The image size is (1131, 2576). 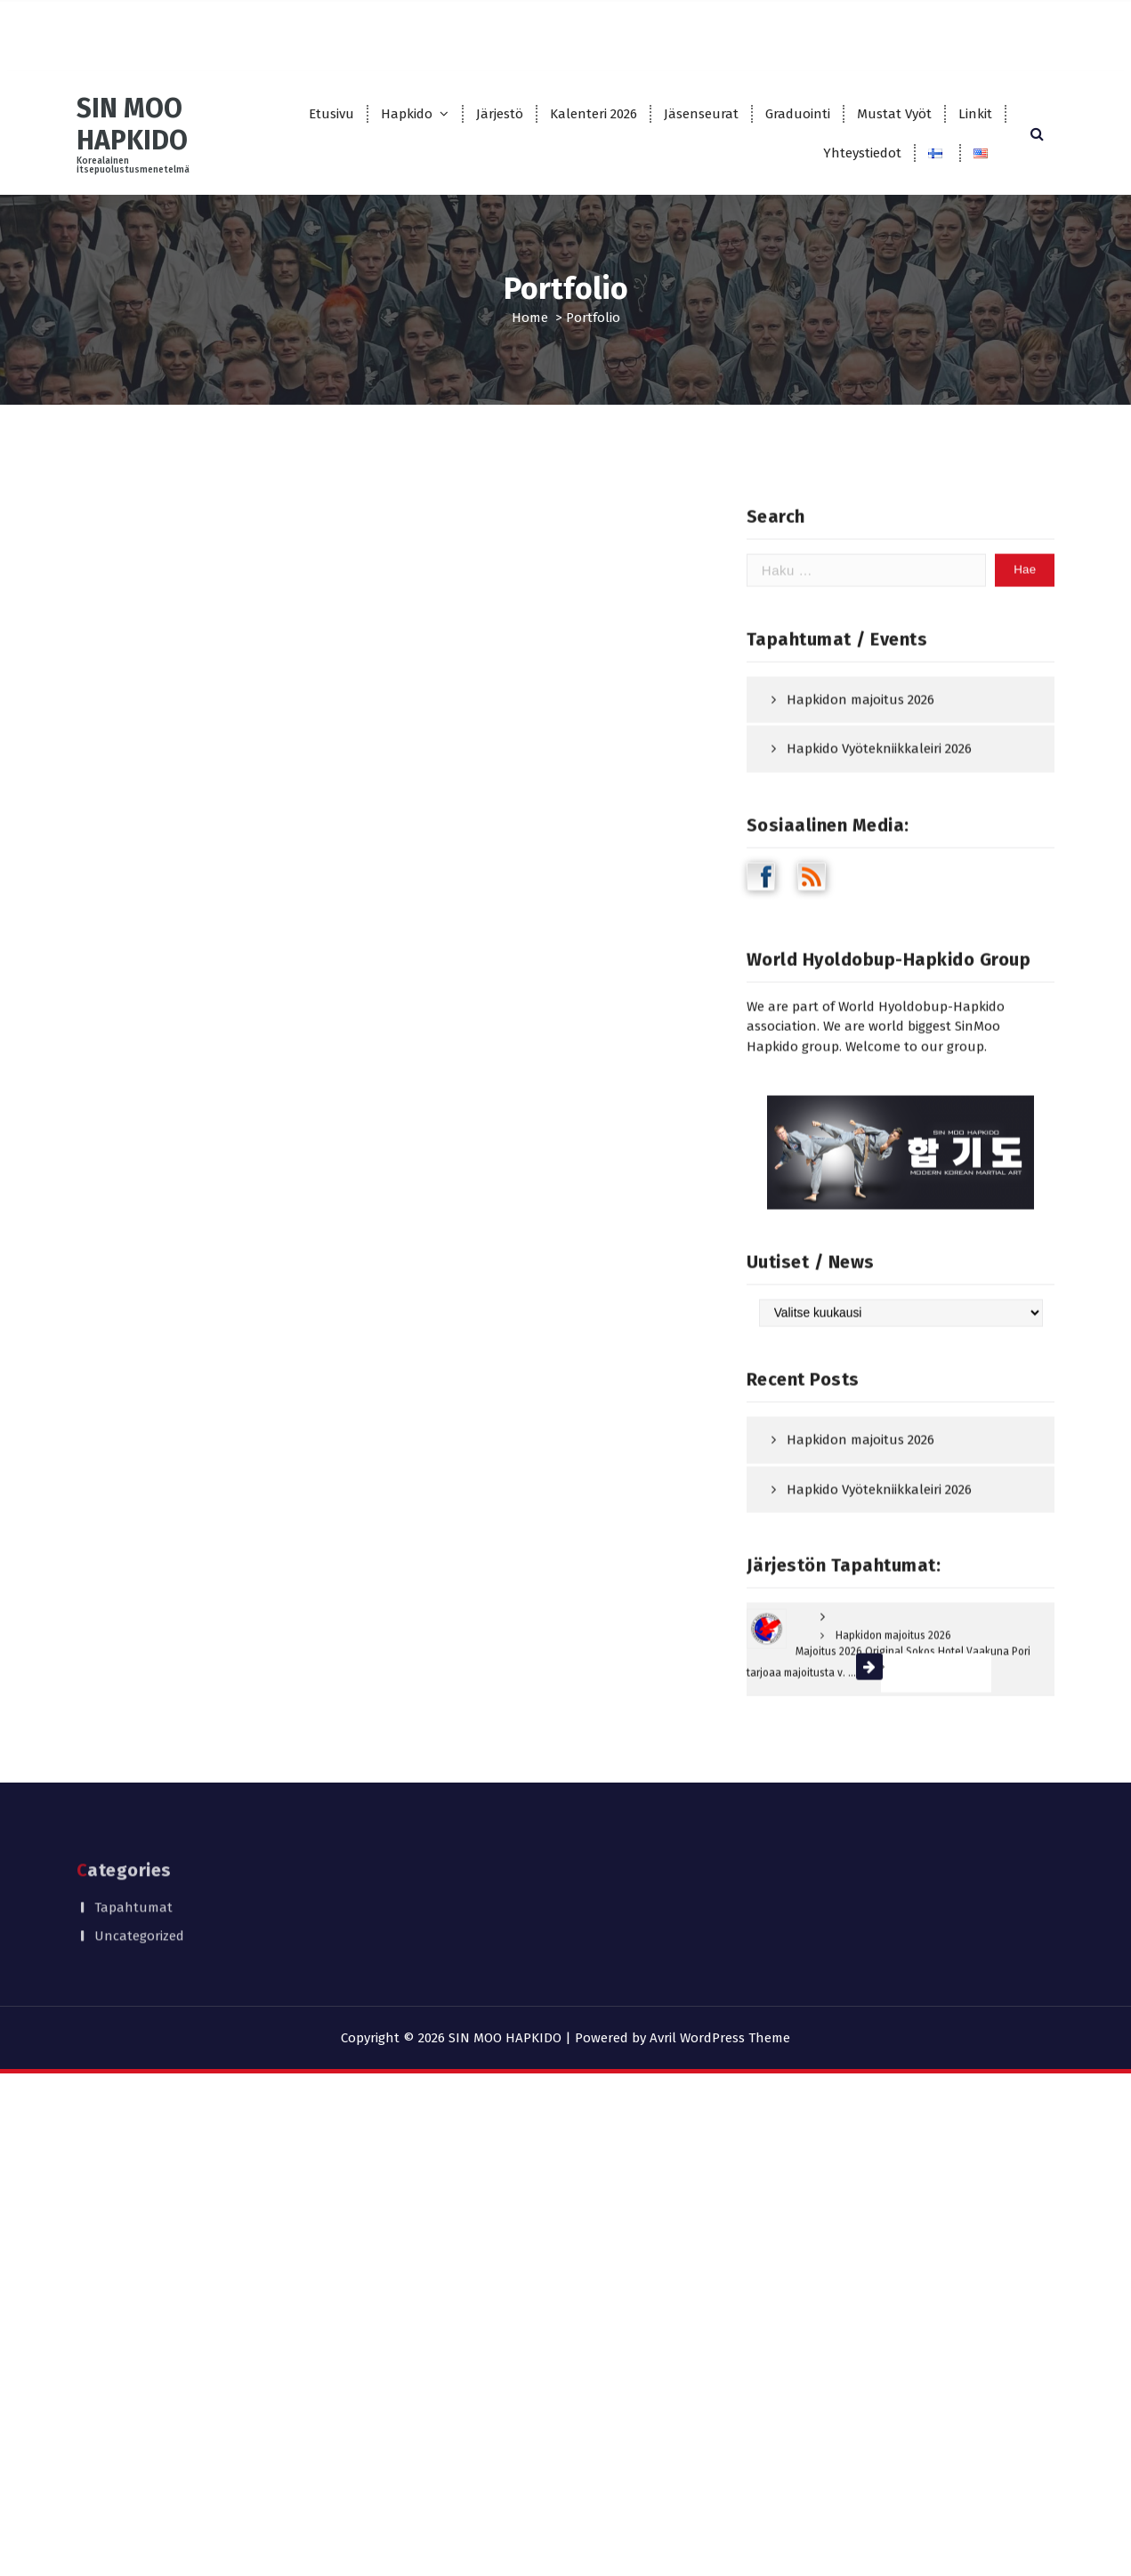 What do you see at coordinates (879, 865) in the screenshot?
I see `Hapkido Vyötekniikkaleiri 2026` at bounding box center [879, 865].